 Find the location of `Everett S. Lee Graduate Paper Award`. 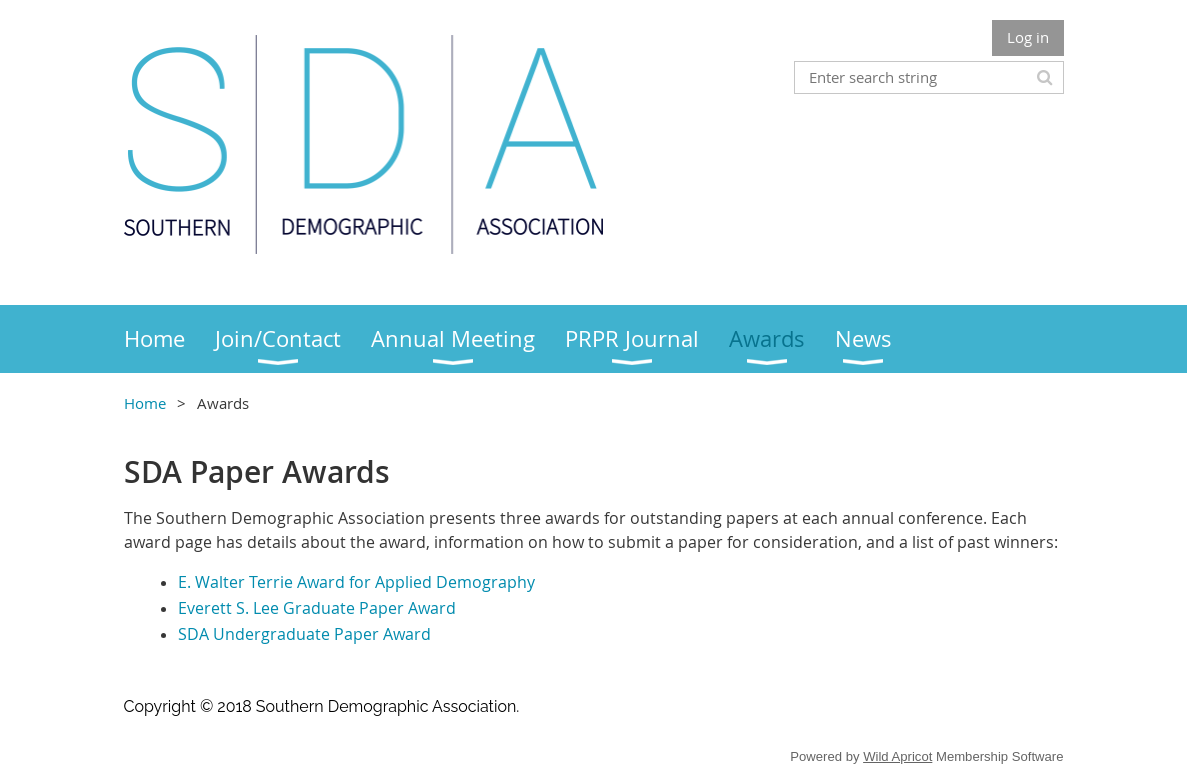

Everett S. Lee Graduate Paper Award is located at coordinates (317, 608).